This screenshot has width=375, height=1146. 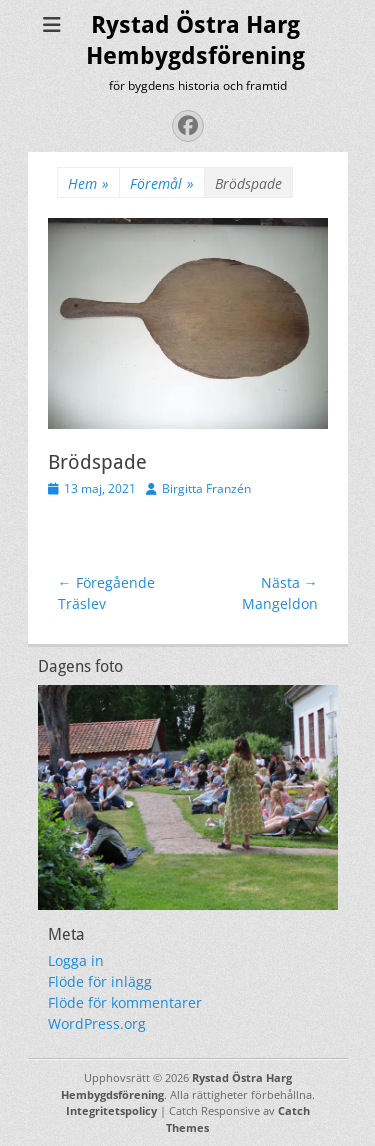 What do you see at coordinates (100, 981) in the screenshot?
I see `Flöde för inlägg` at bounding box center [100, 981].